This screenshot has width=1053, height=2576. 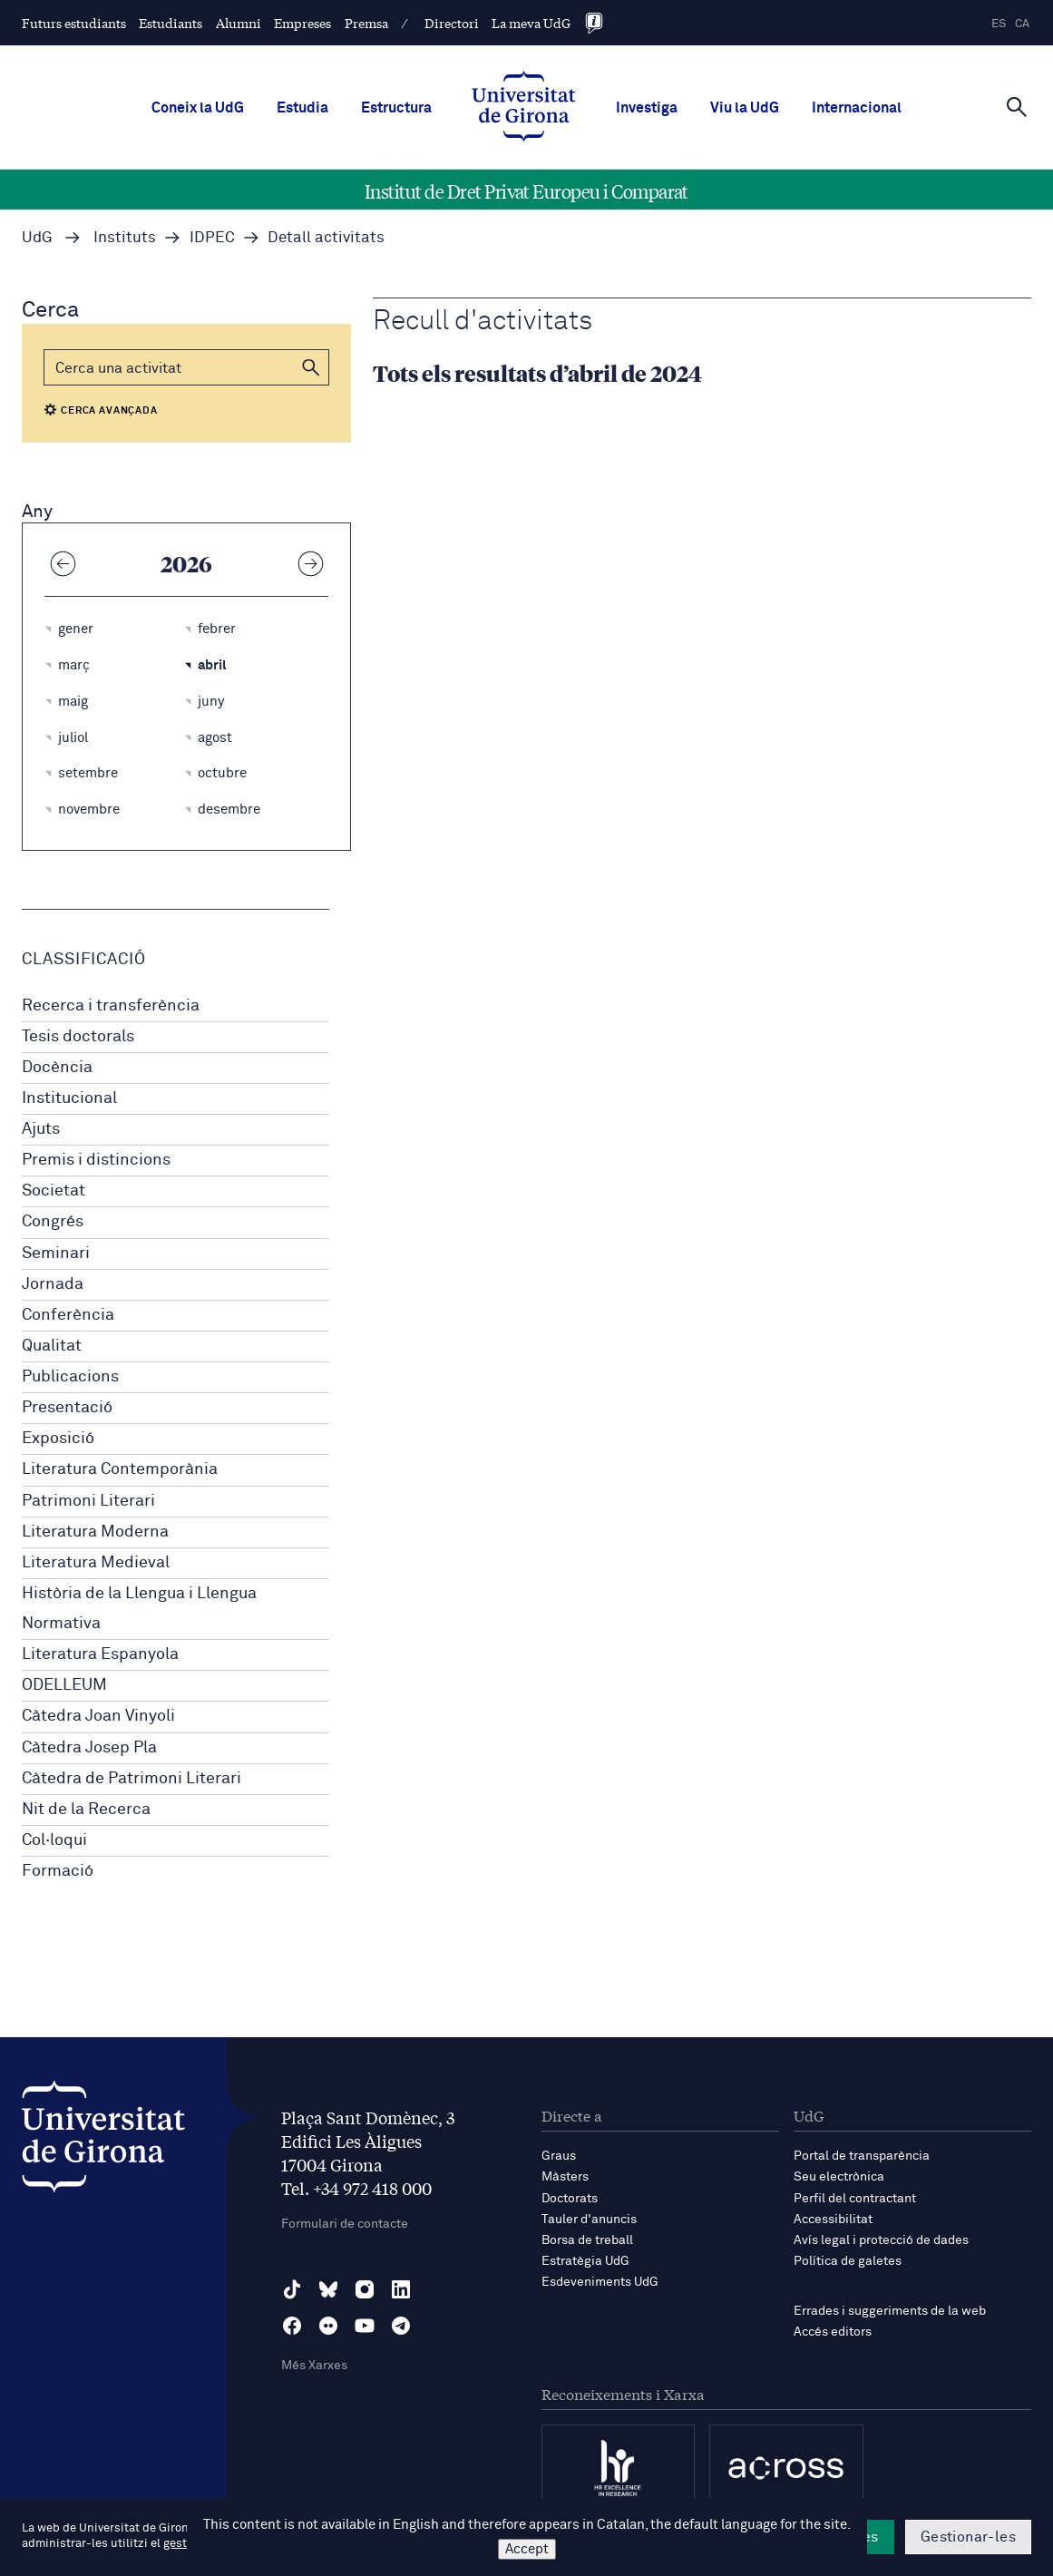 What do you see at coordinates (881, 2240) in the screenshot?
I see `Avís legal i protecció de dades` at bounding box center [881, 2240].